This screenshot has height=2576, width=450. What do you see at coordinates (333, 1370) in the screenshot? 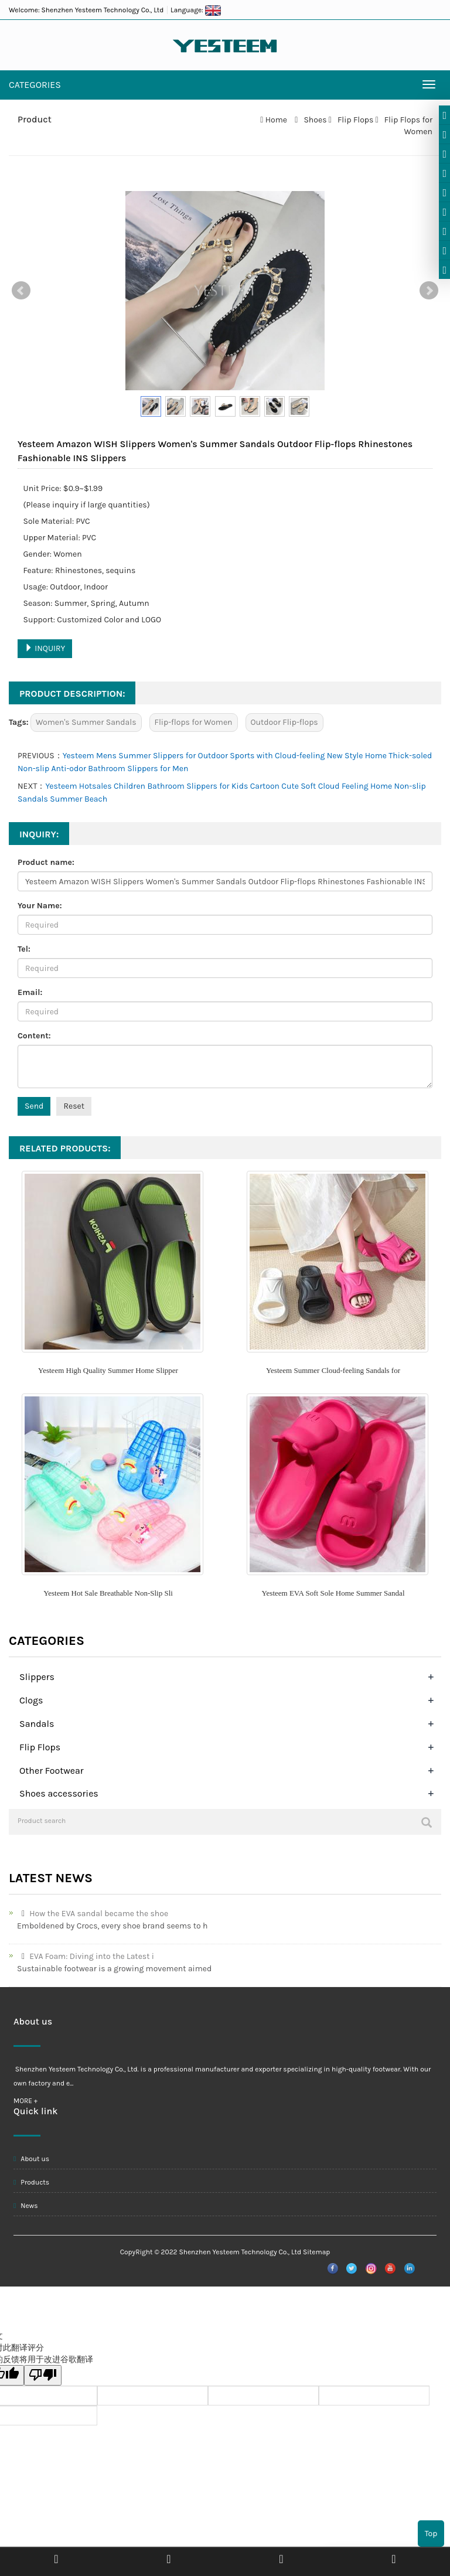
I see `Yesteem Summer Cloud-feeling Sandals for` at bounding box center [333, 1370].